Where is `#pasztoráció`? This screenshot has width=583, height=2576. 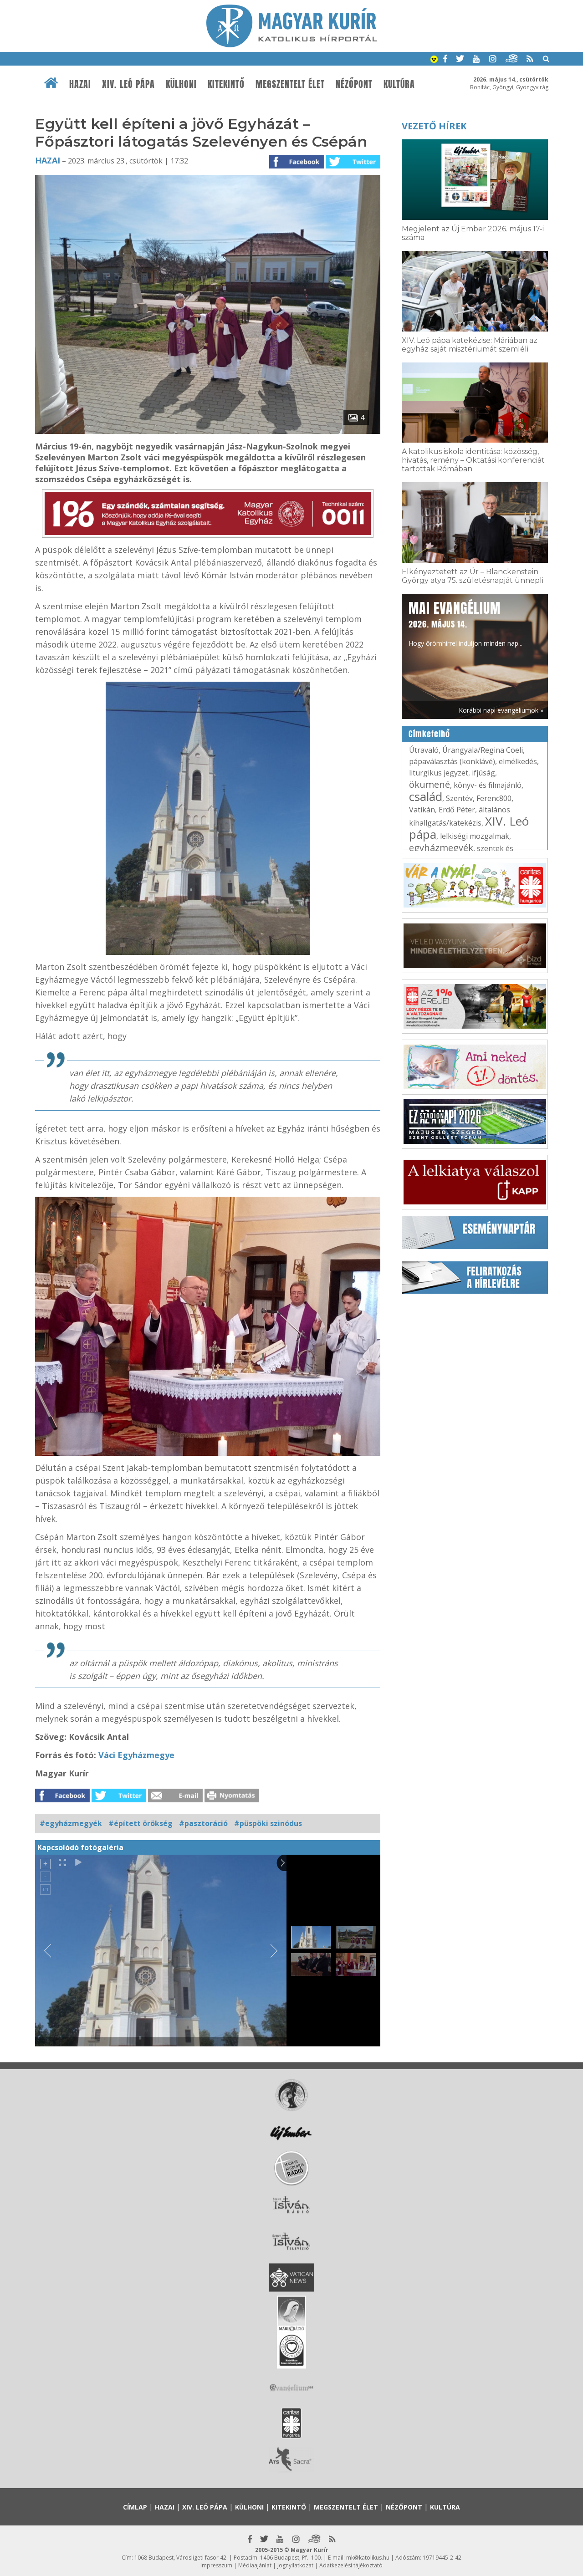
#pasztoráció is located at coordinates (203, 1823).